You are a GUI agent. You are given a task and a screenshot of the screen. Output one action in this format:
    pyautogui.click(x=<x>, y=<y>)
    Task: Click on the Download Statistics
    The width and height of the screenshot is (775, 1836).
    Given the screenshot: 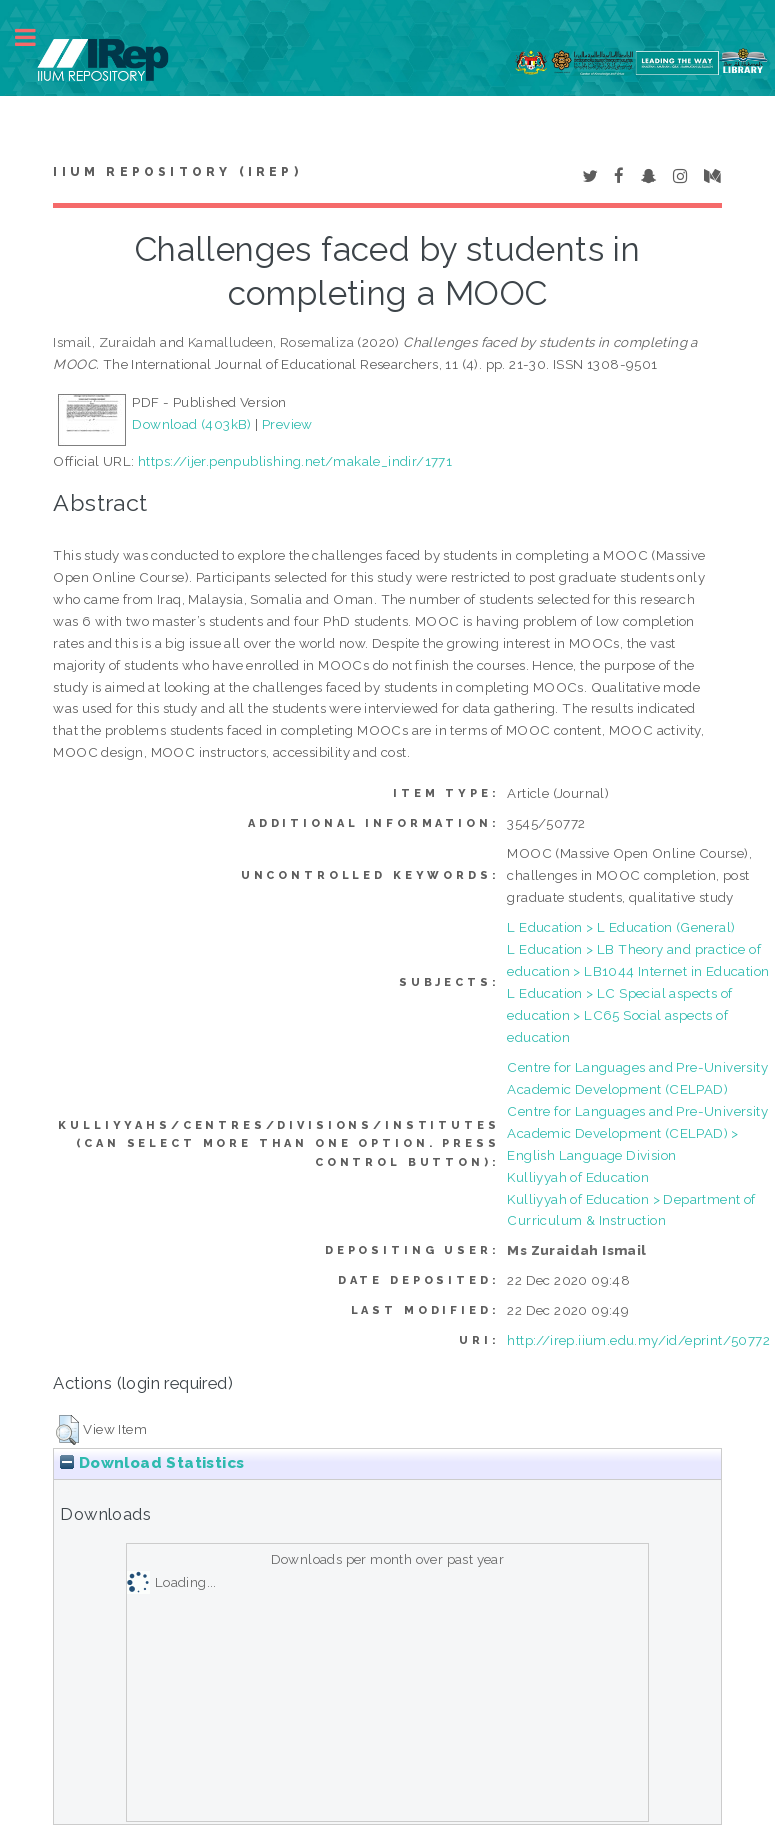 What is the action you would take?
    pyautogui.click(x=152, y=1463)
    